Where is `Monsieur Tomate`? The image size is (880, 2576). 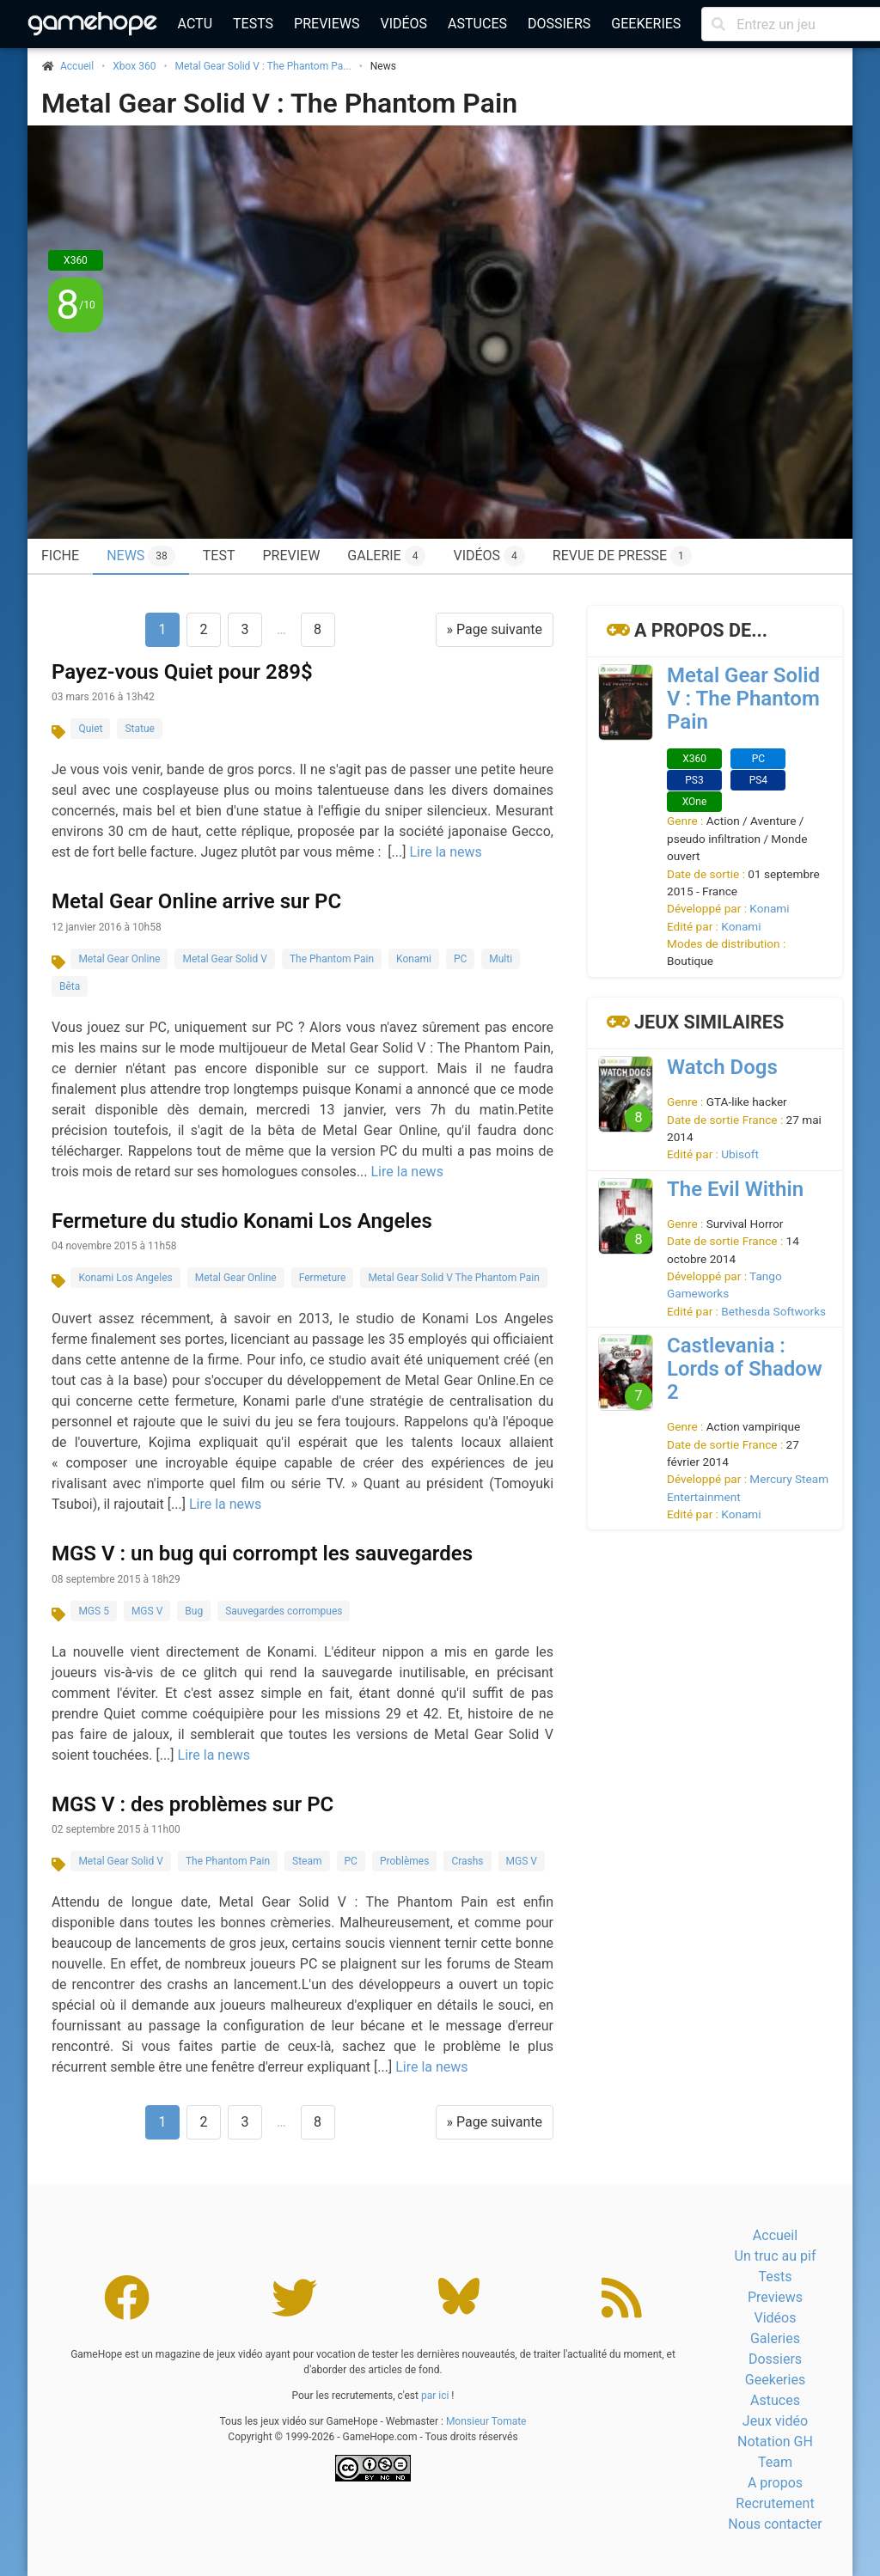
Monsieur Tomate is located at coordinates (486, 2421).